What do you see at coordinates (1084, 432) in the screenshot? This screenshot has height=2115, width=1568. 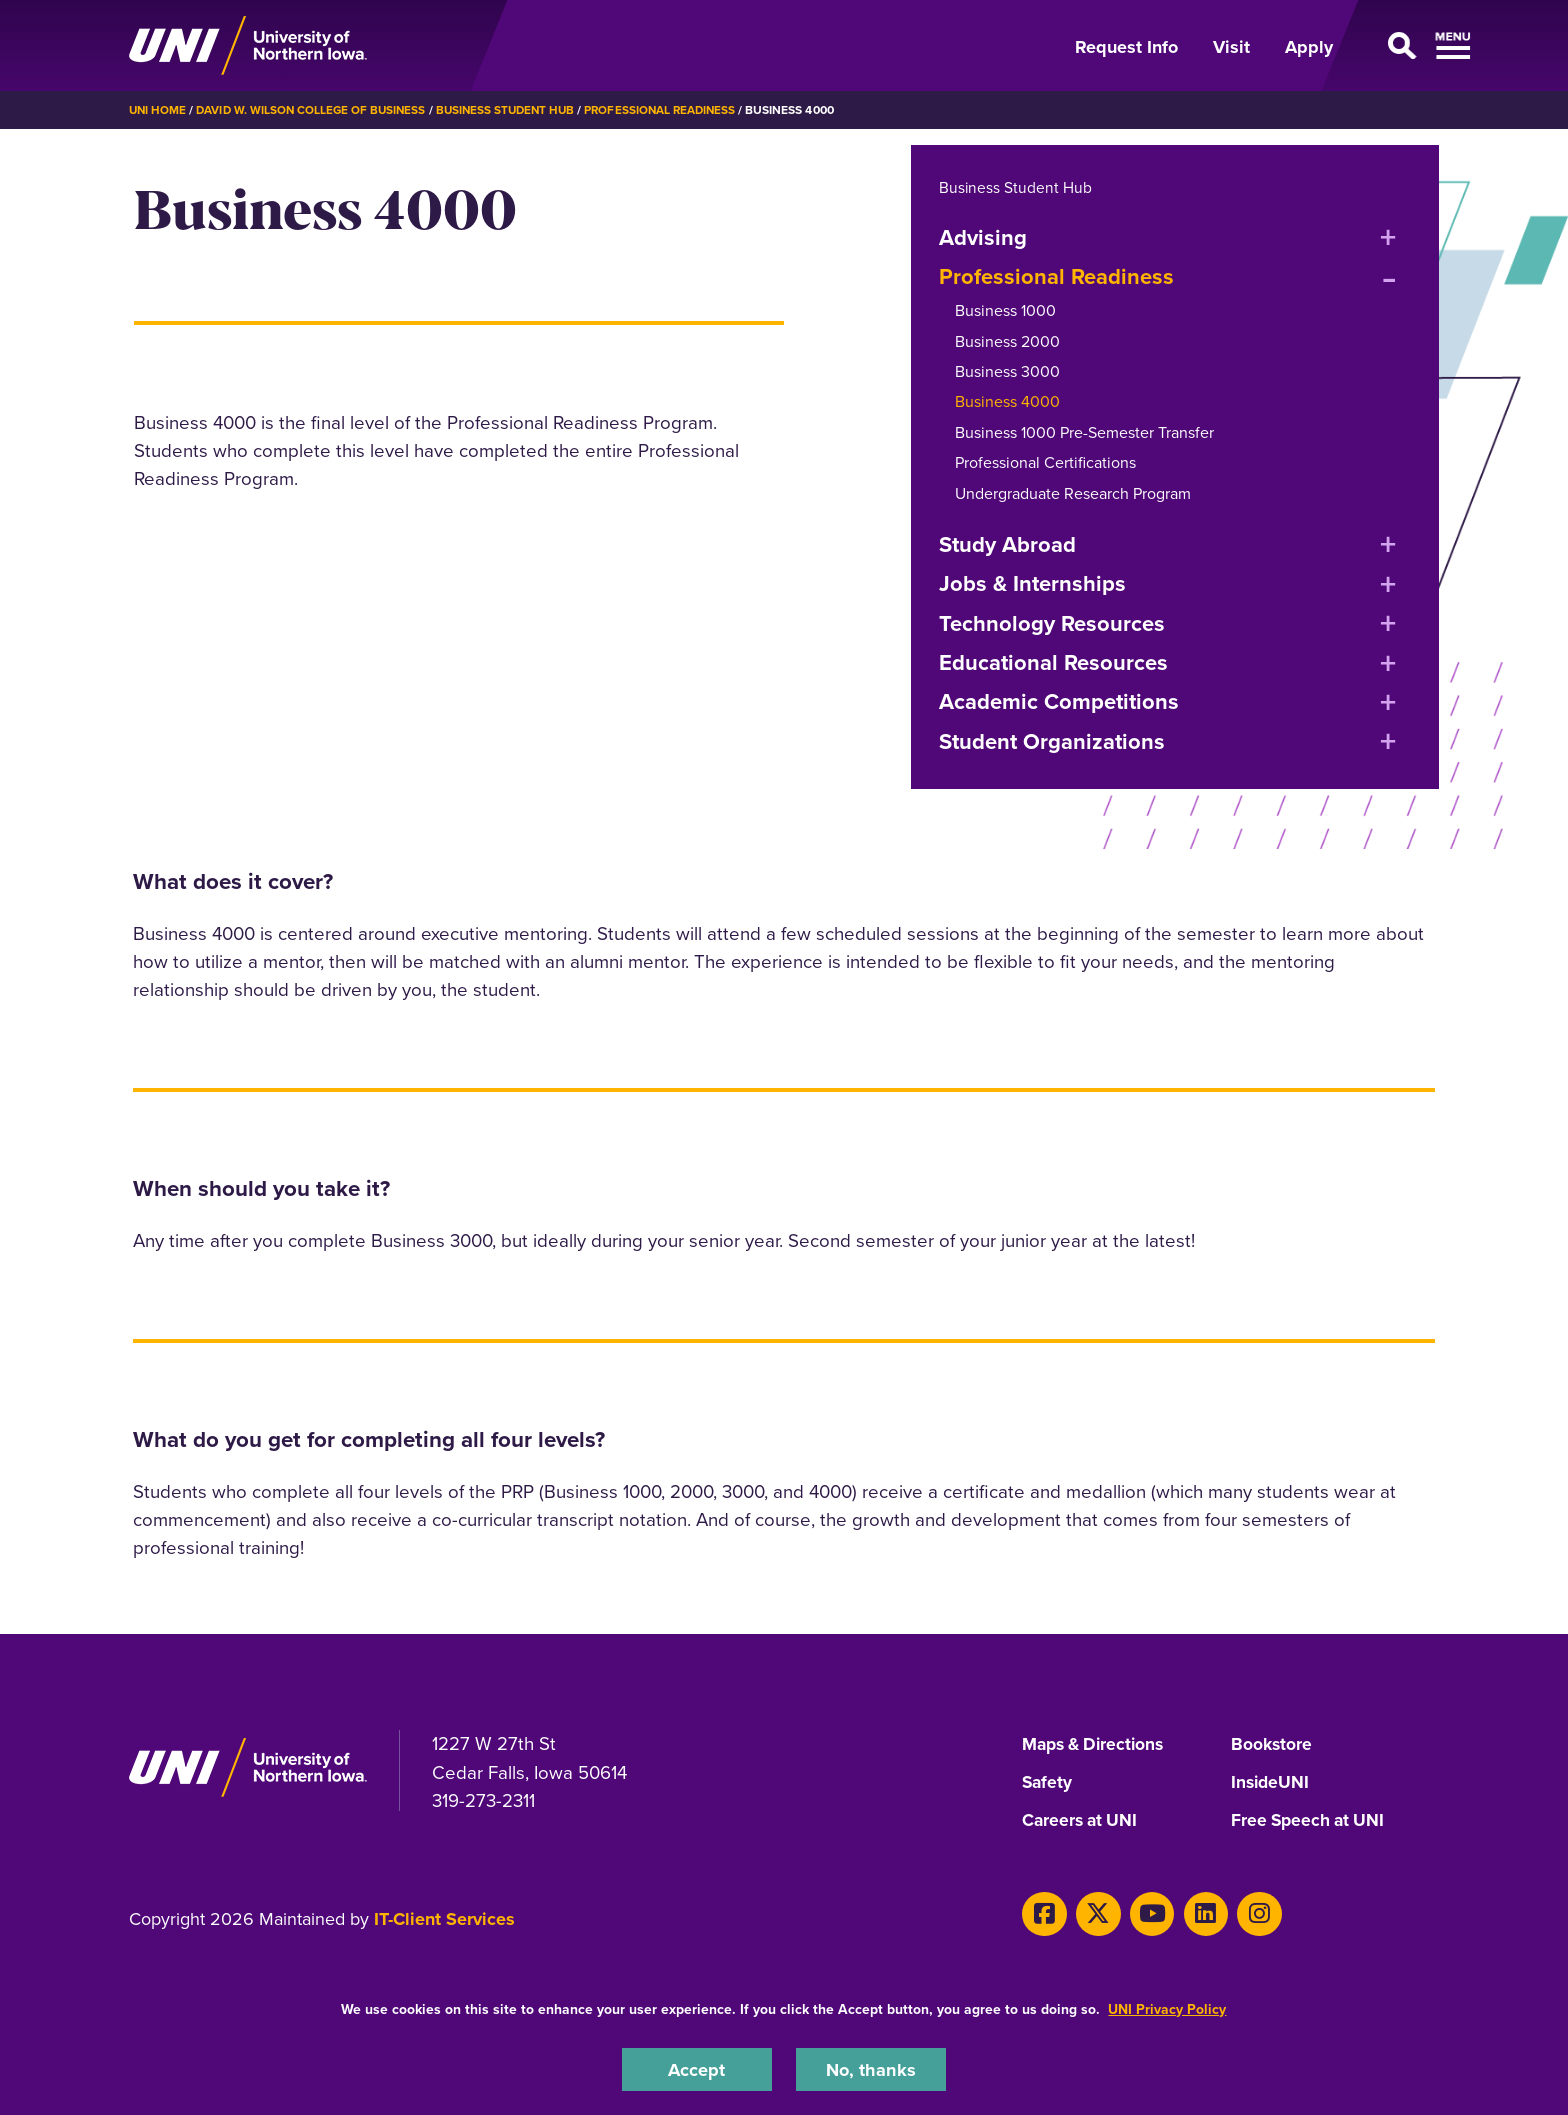 I see `Business 1000 Pre-Semester Transfer` at bounding box center [1084, 432].